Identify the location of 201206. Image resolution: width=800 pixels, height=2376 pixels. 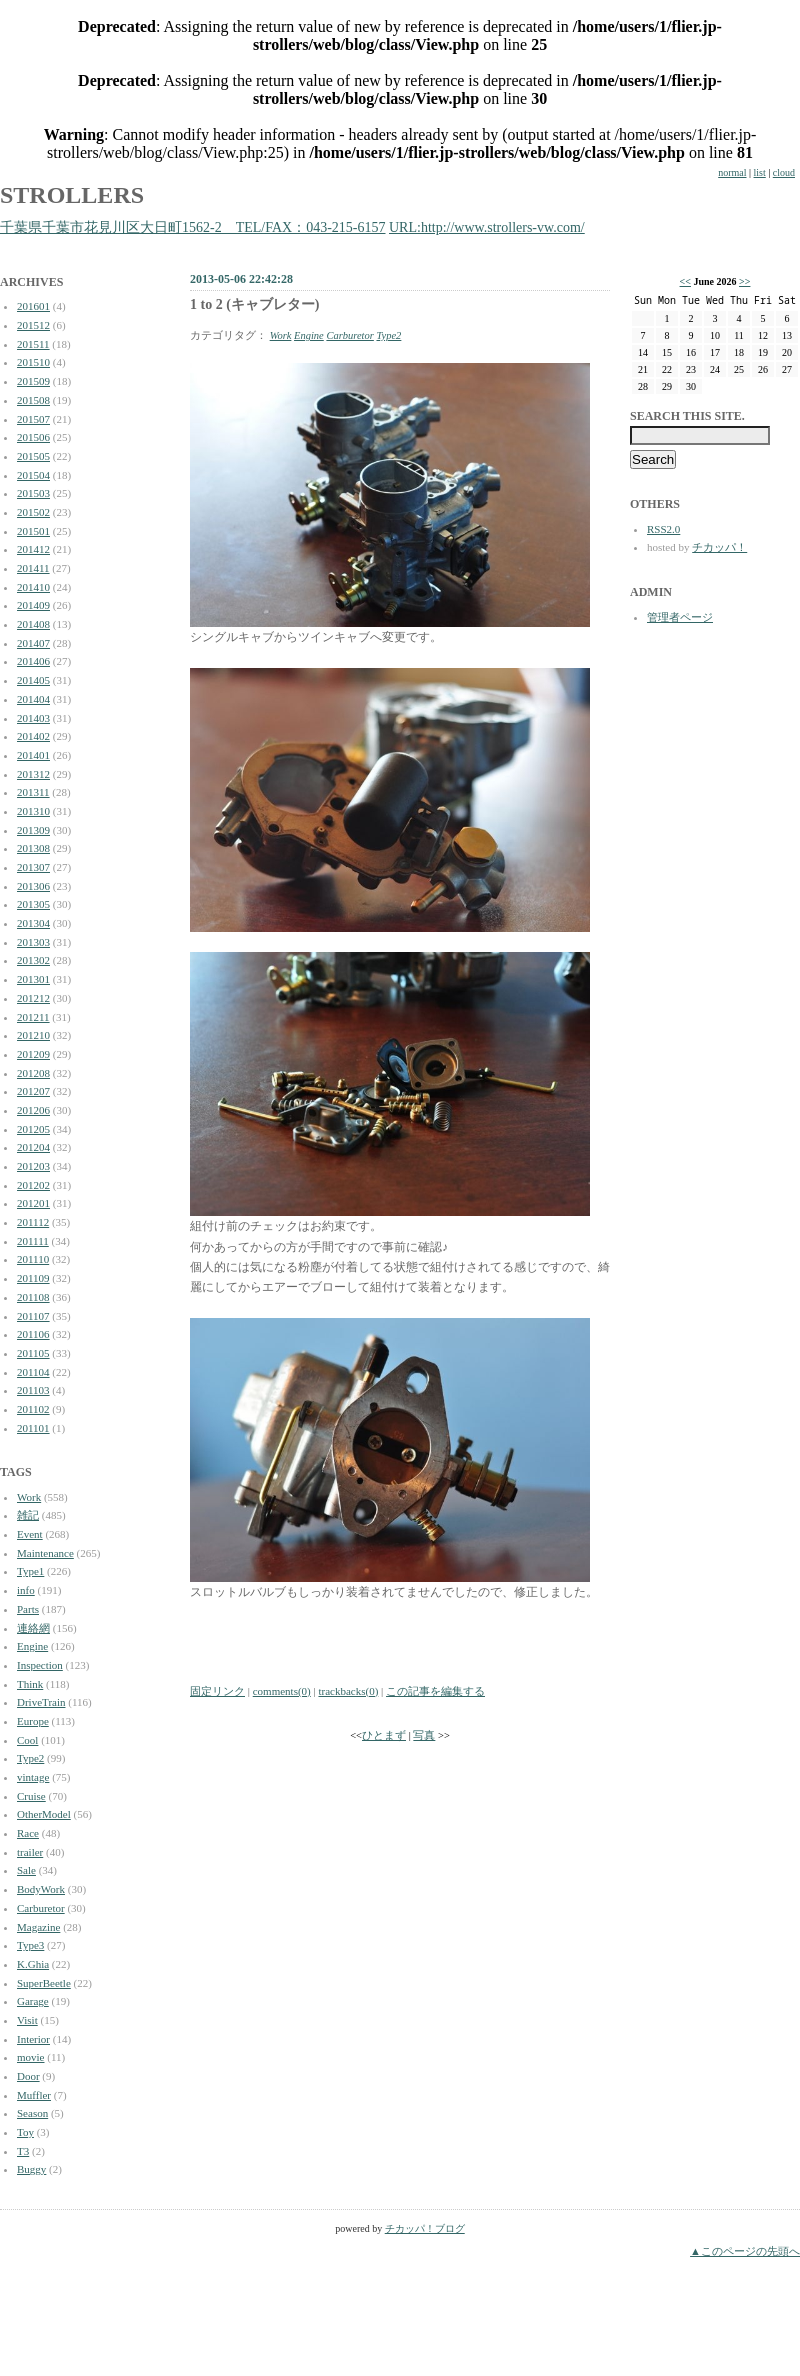
(33, 1110).